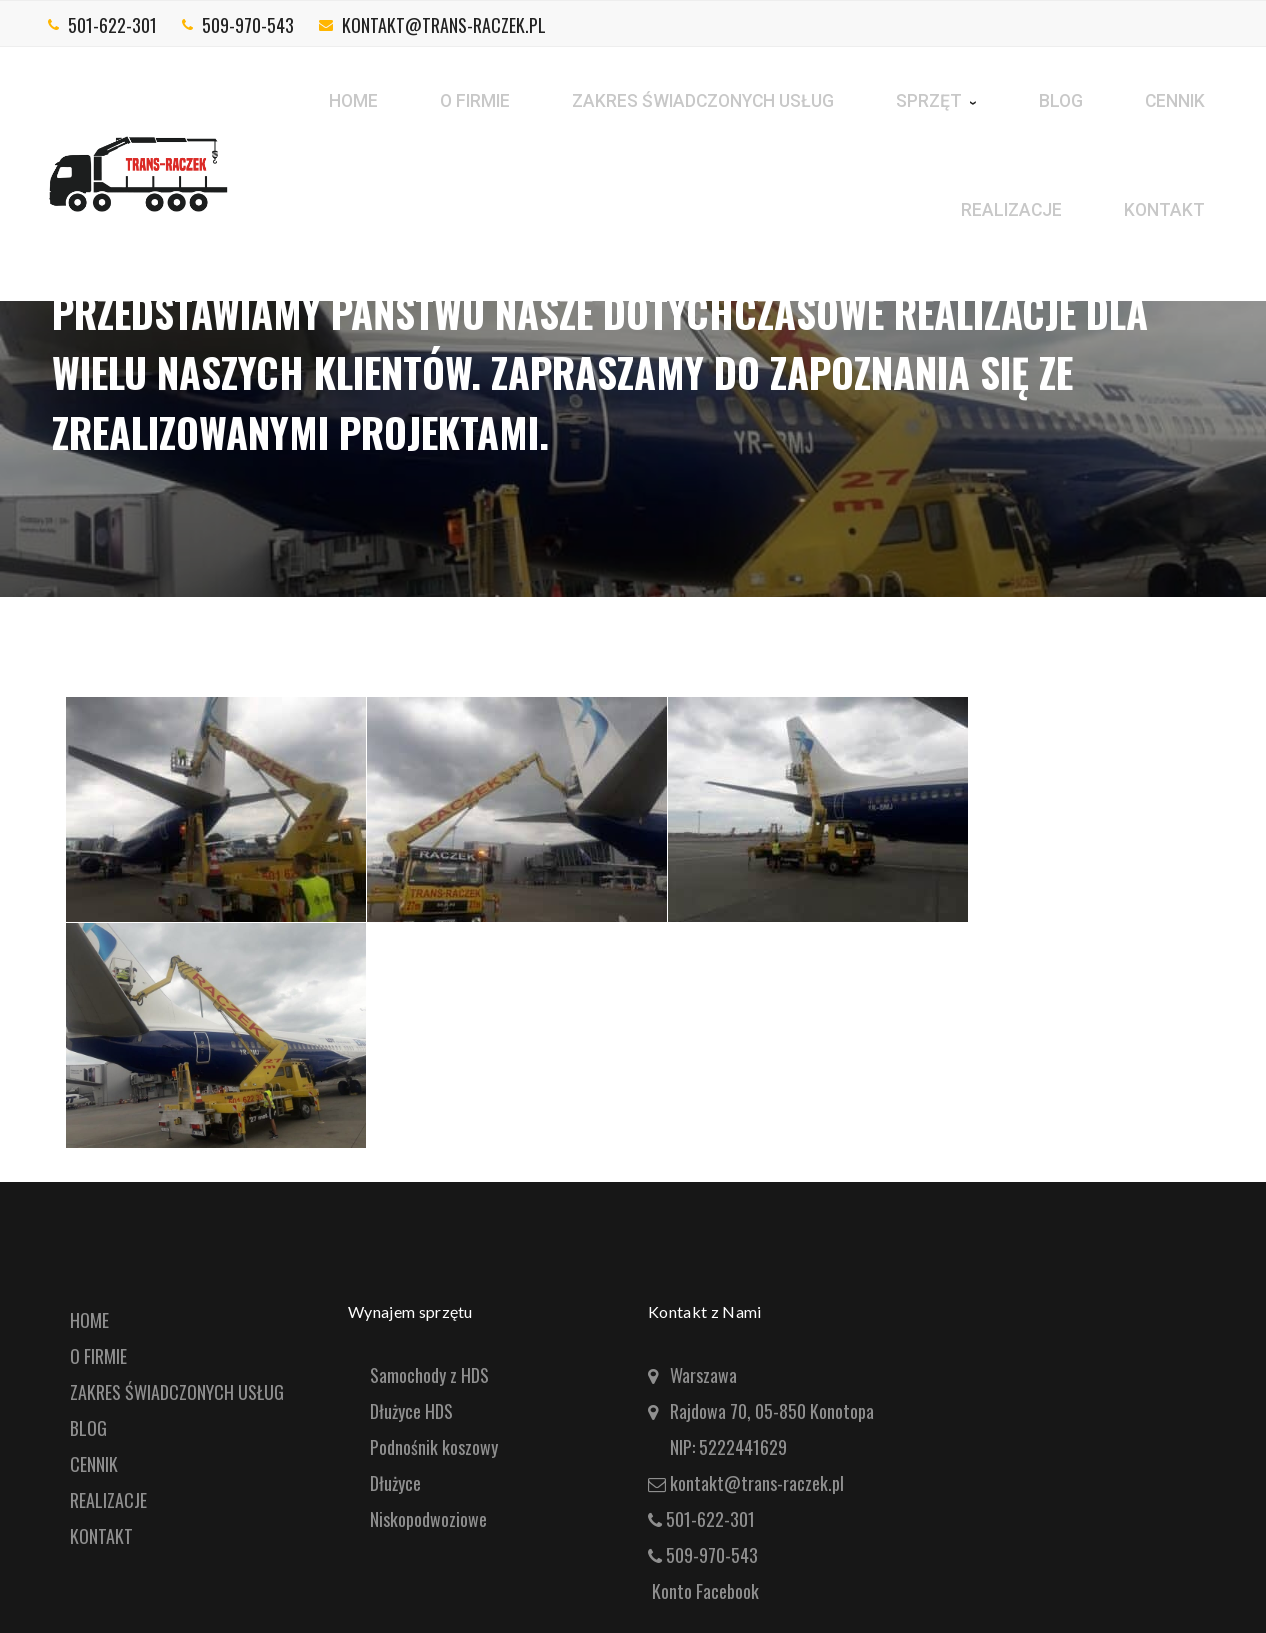  Describe the element at coordinates (98, 1356) in the screenshot. I see `O FIRMIE` at that location.